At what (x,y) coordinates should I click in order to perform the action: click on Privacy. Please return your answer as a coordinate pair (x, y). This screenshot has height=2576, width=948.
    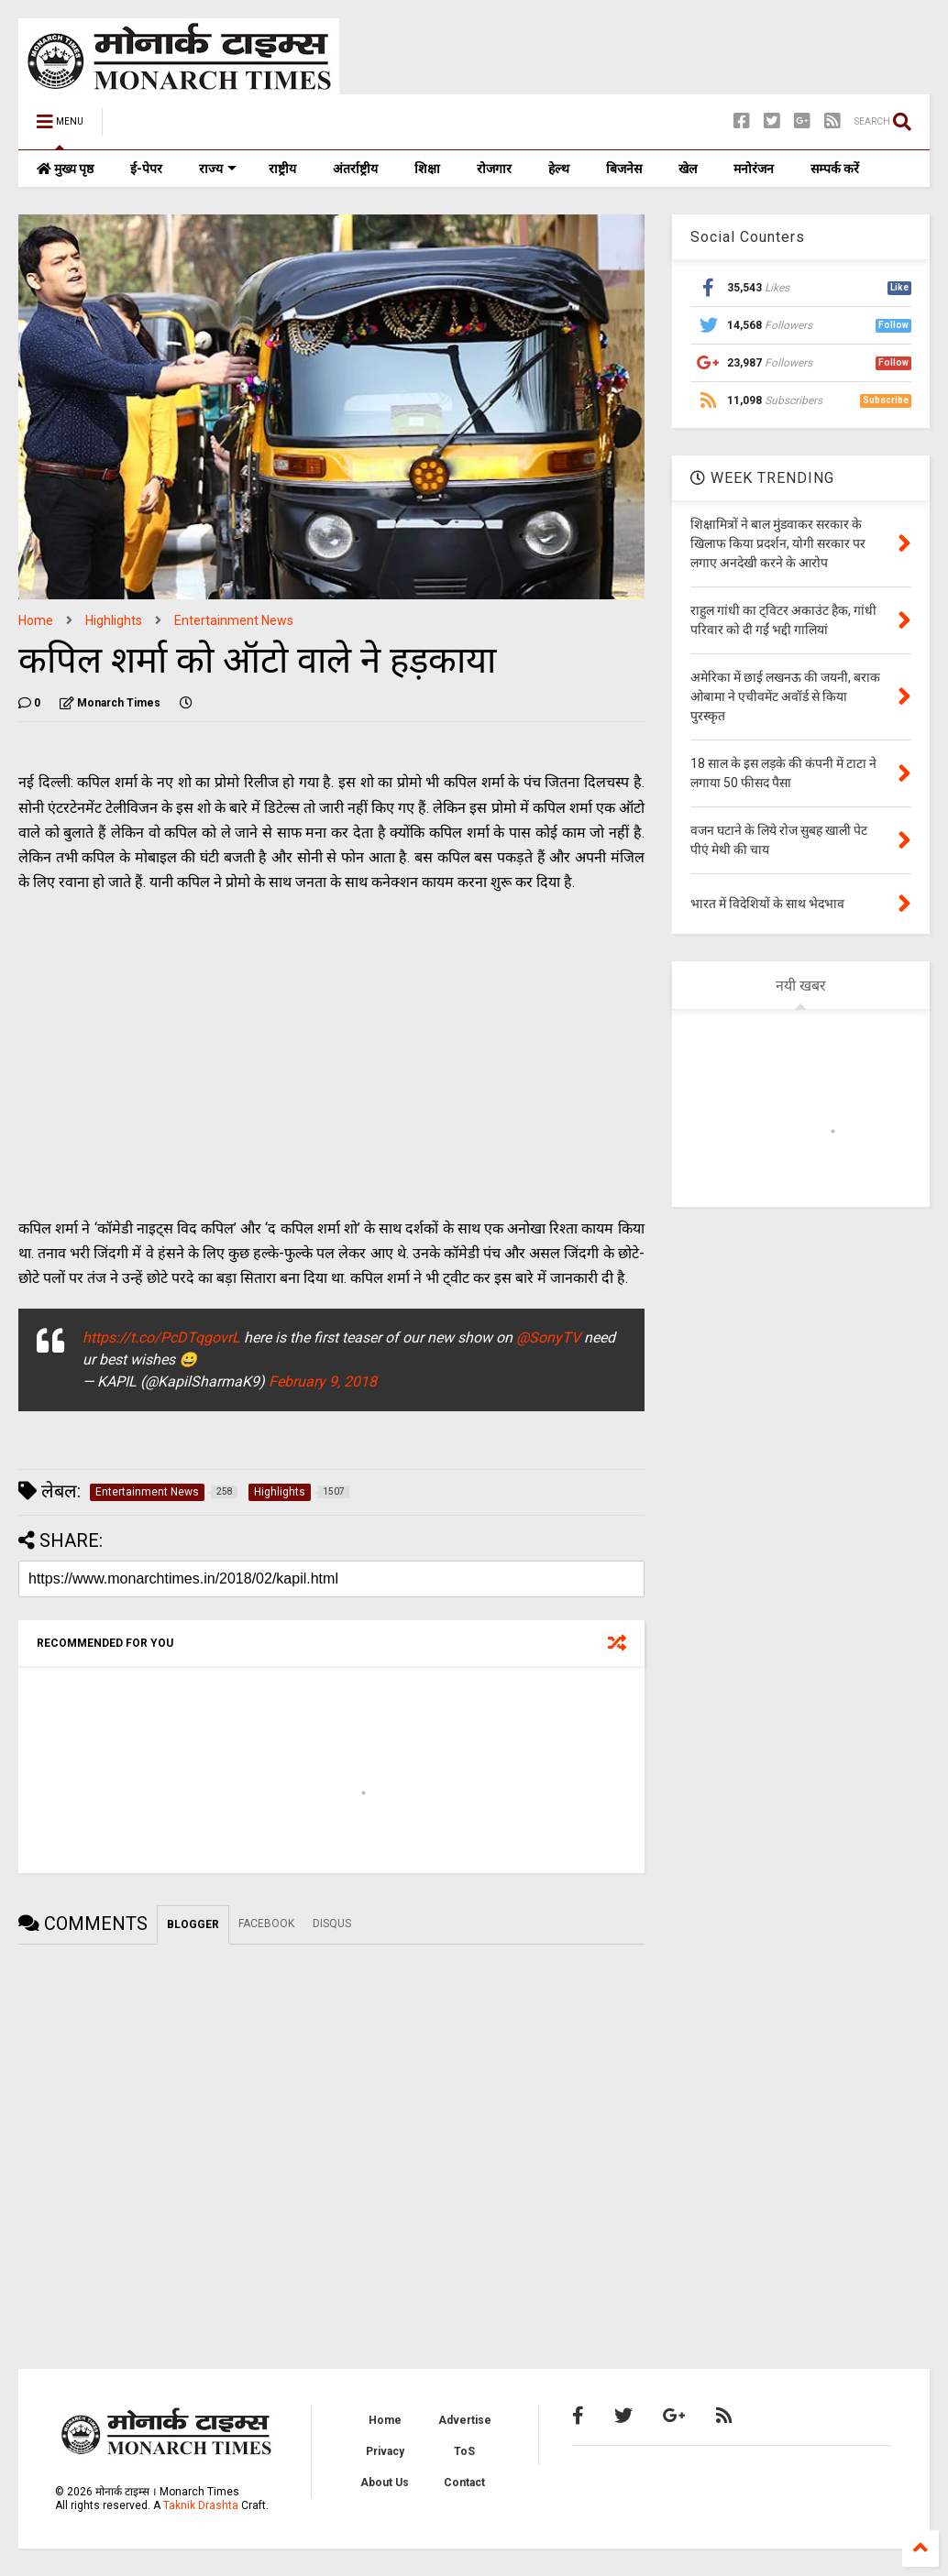
    Looking at the image, I should click on (385, 2451).